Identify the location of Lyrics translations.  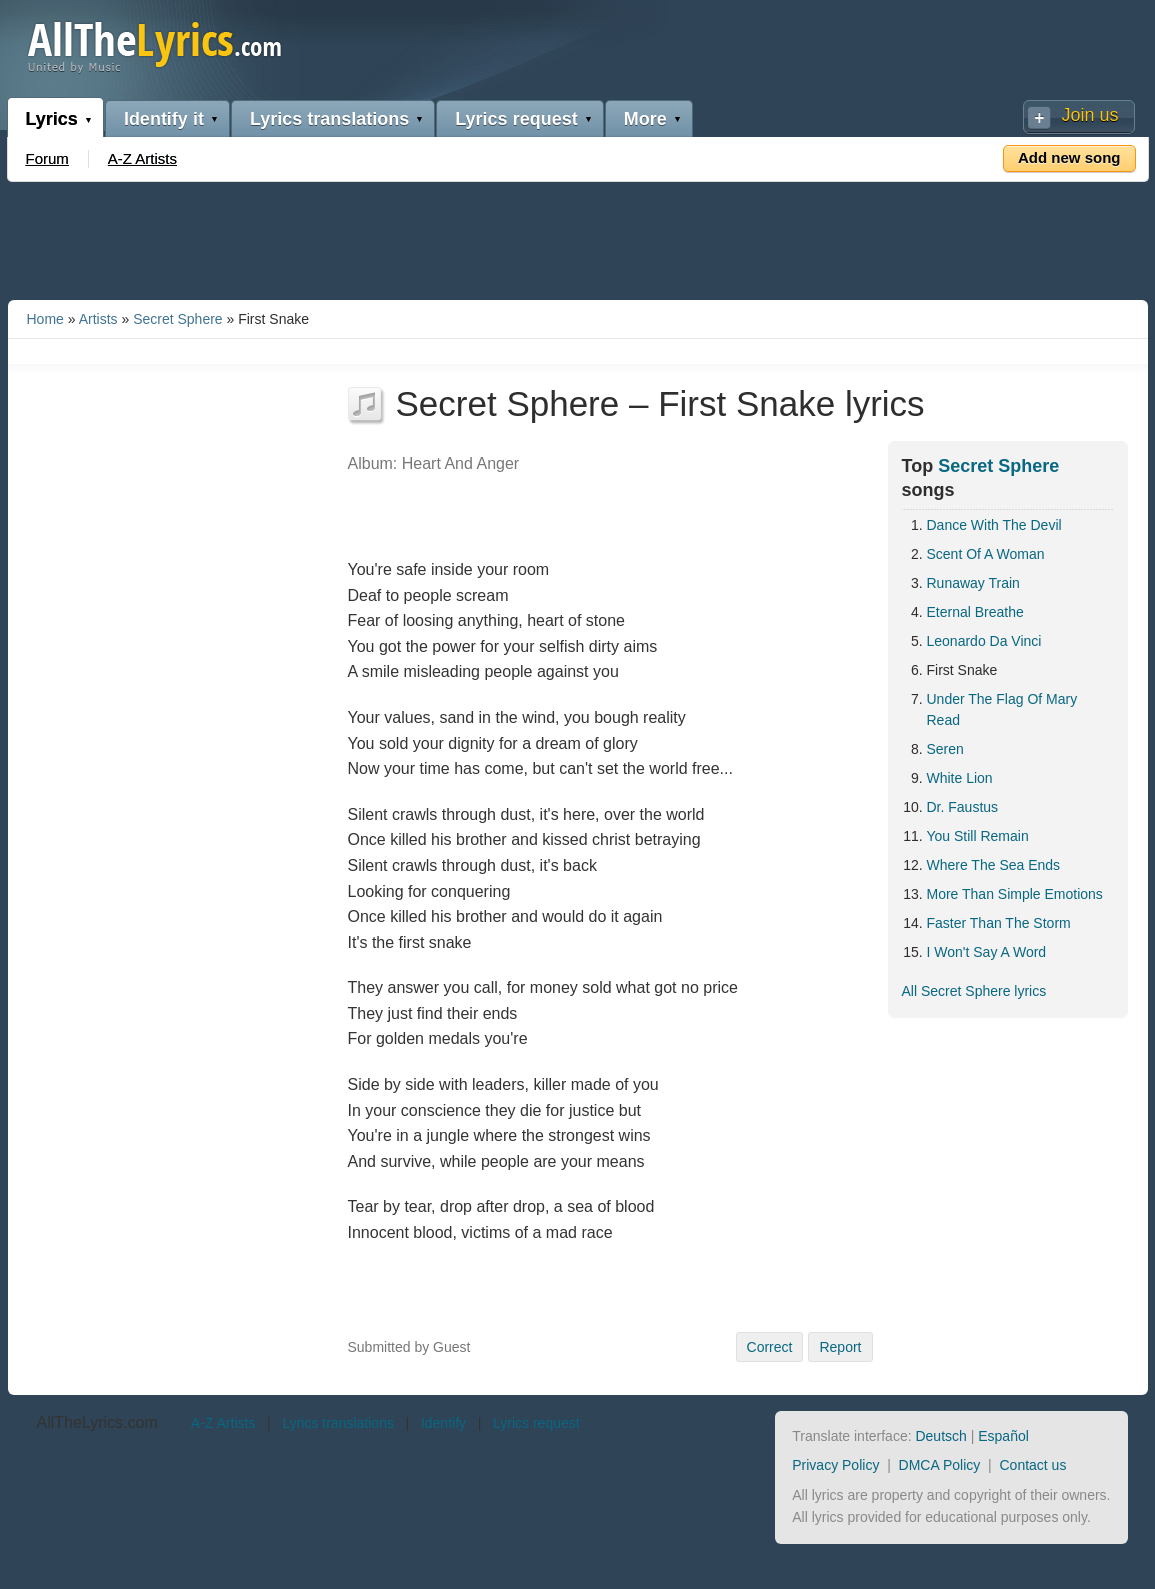
(329, 119).